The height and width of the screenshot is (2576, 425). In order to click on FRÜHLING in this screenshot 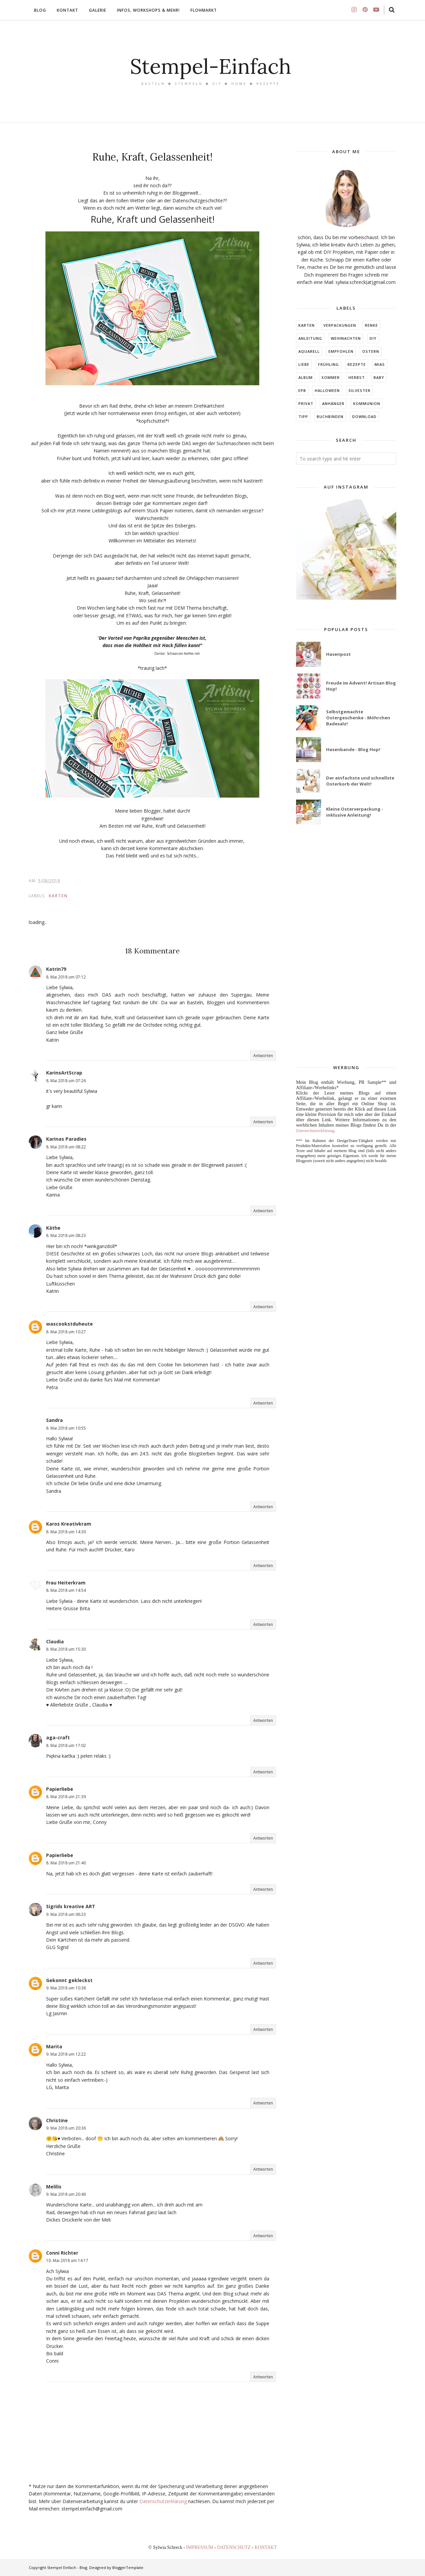, I will do `click(328, 364)`.